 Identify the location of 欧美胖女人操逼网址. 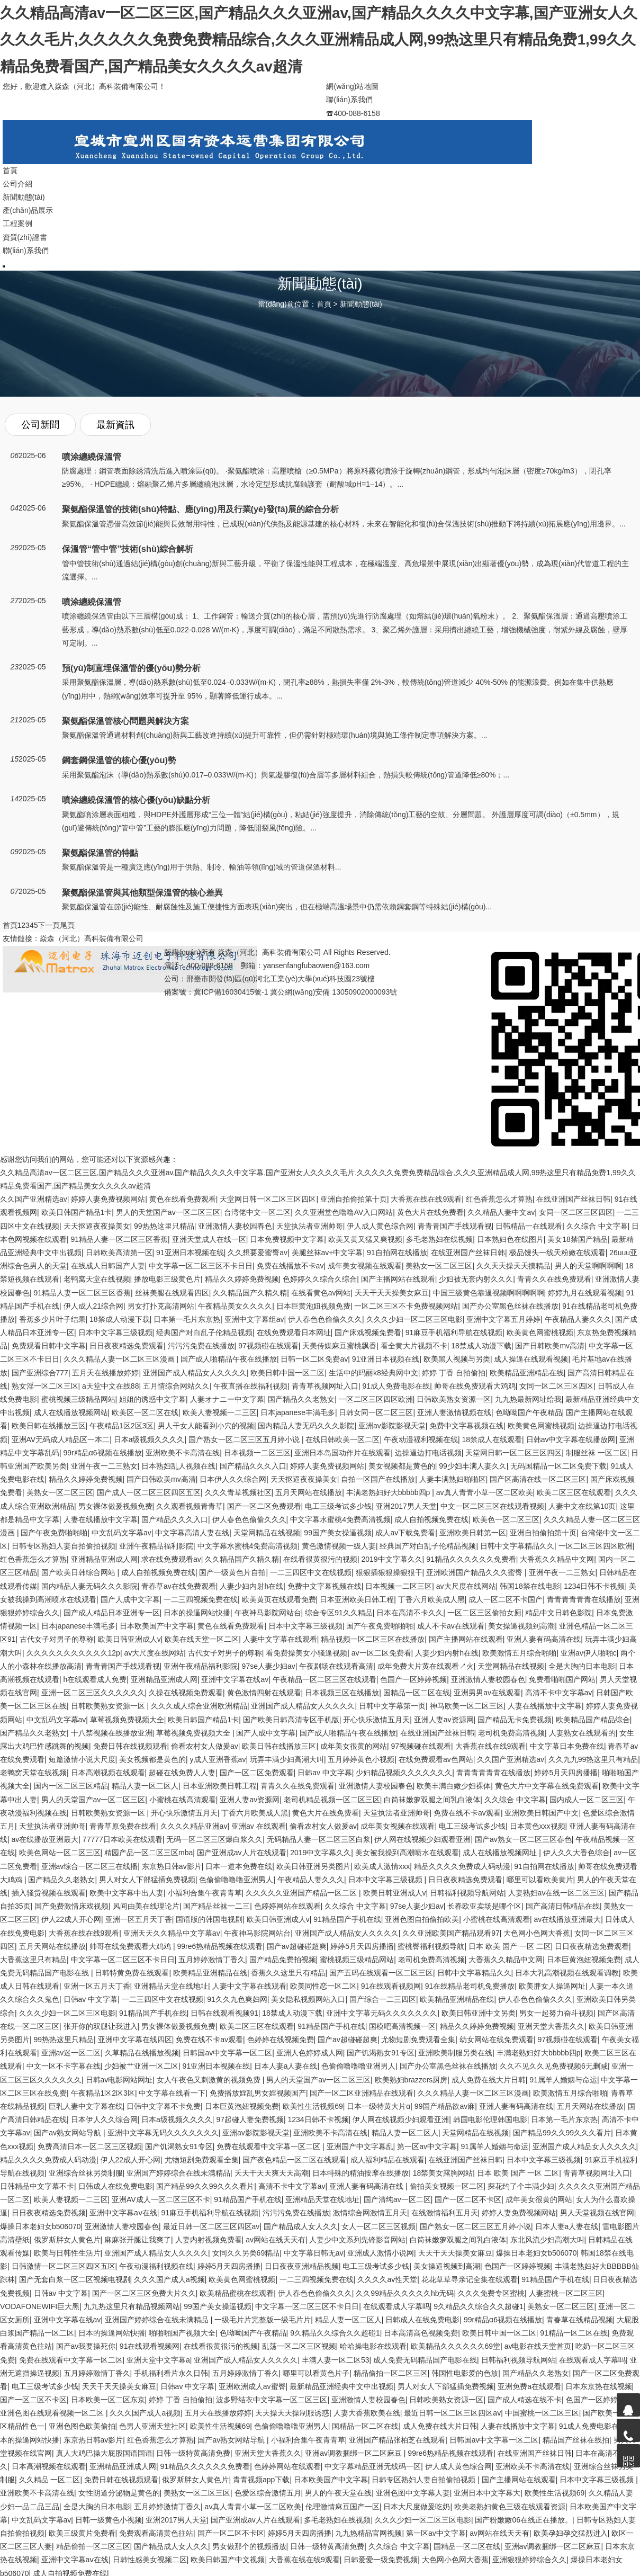
(552, 1986).